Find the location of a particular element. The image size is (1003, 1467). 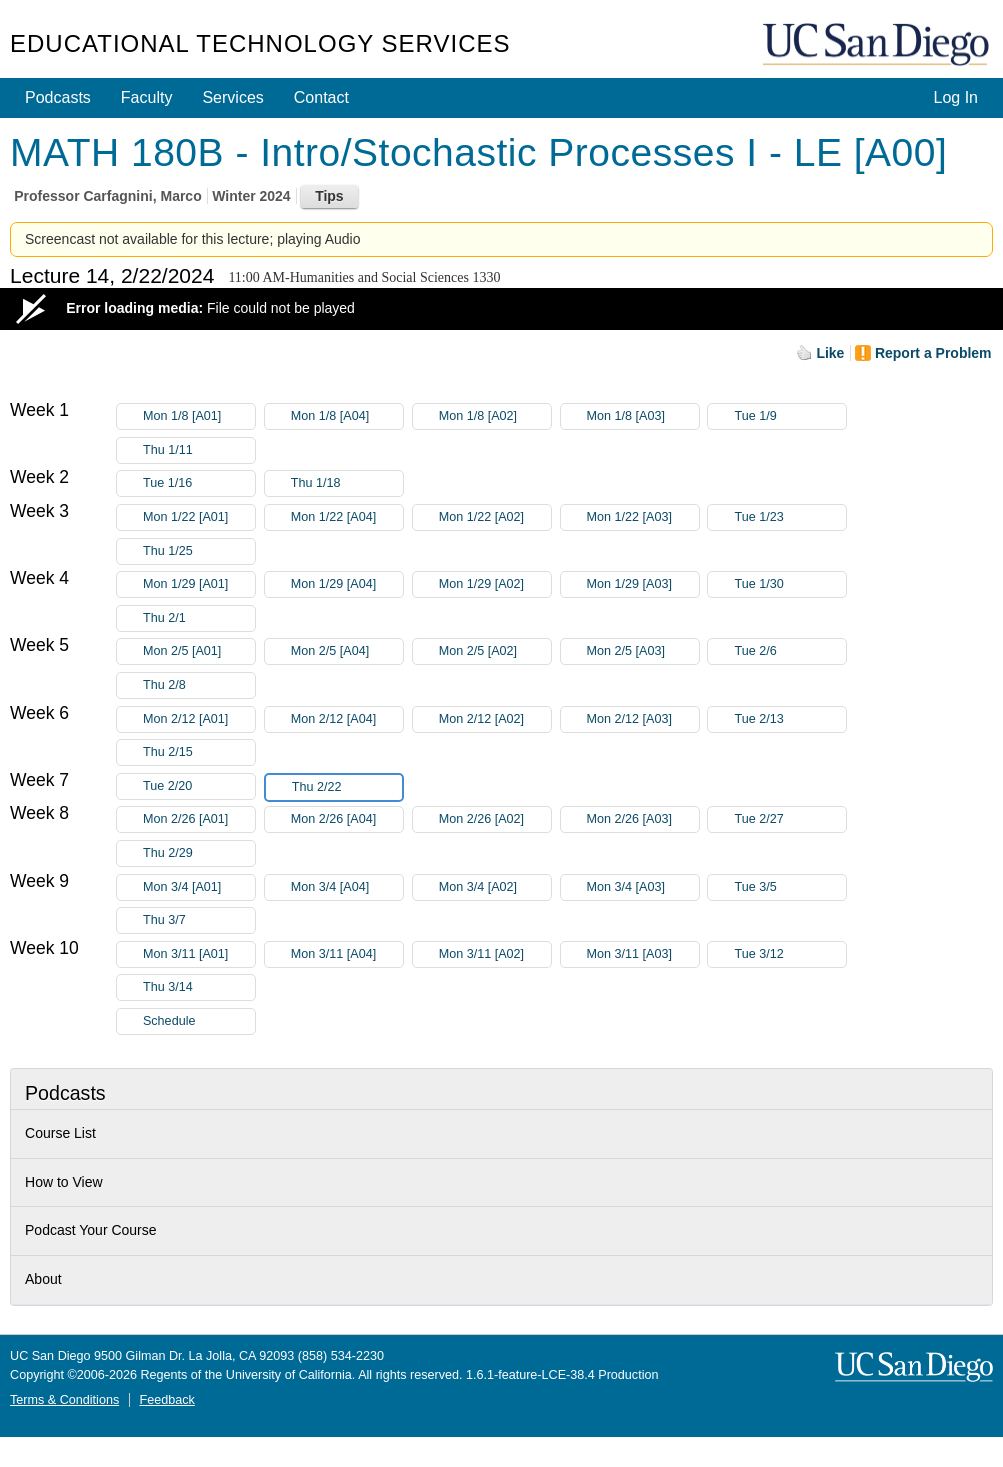

Mon 1/8 [A01] is located at coordinates (199, 416).